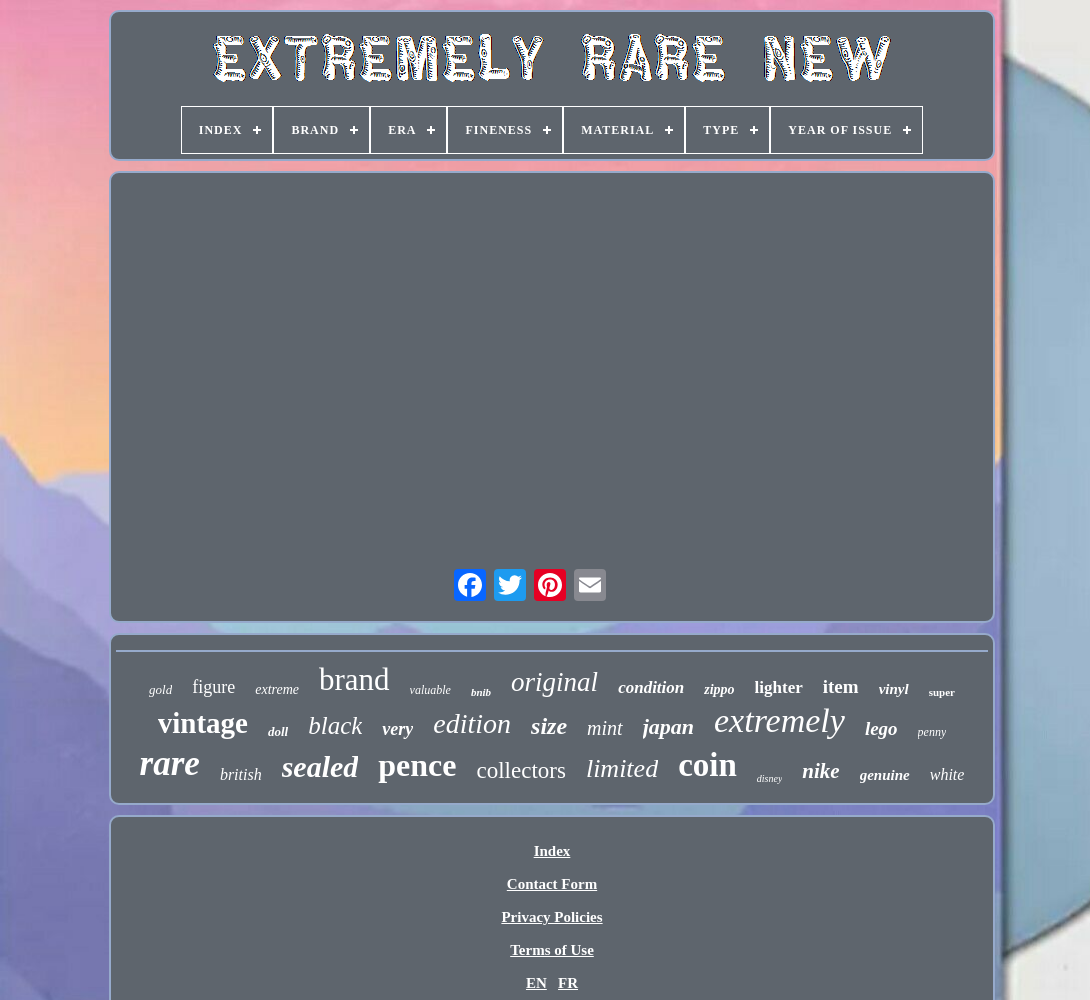 This screenshot has height=1000, width=1090. What do you see at coordinates (397, 729) in the screenshot?
I see `very` at bounding box center [397, 729].